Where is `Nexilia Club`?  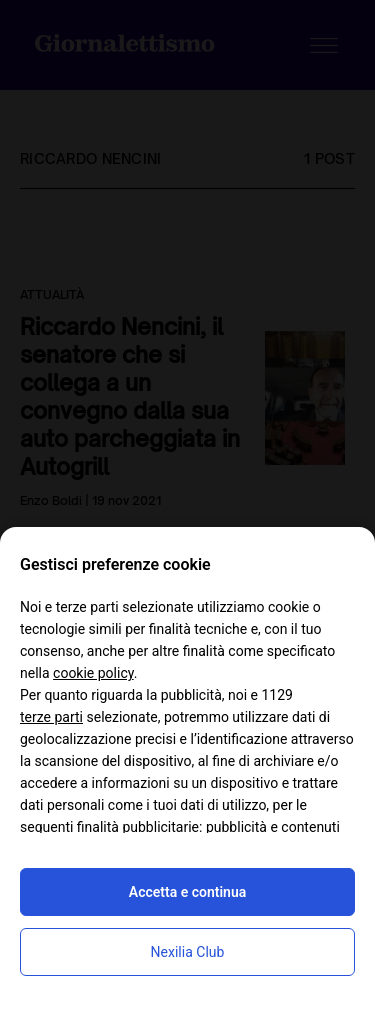 Nexilia Club is located at coordinates (188, 952).